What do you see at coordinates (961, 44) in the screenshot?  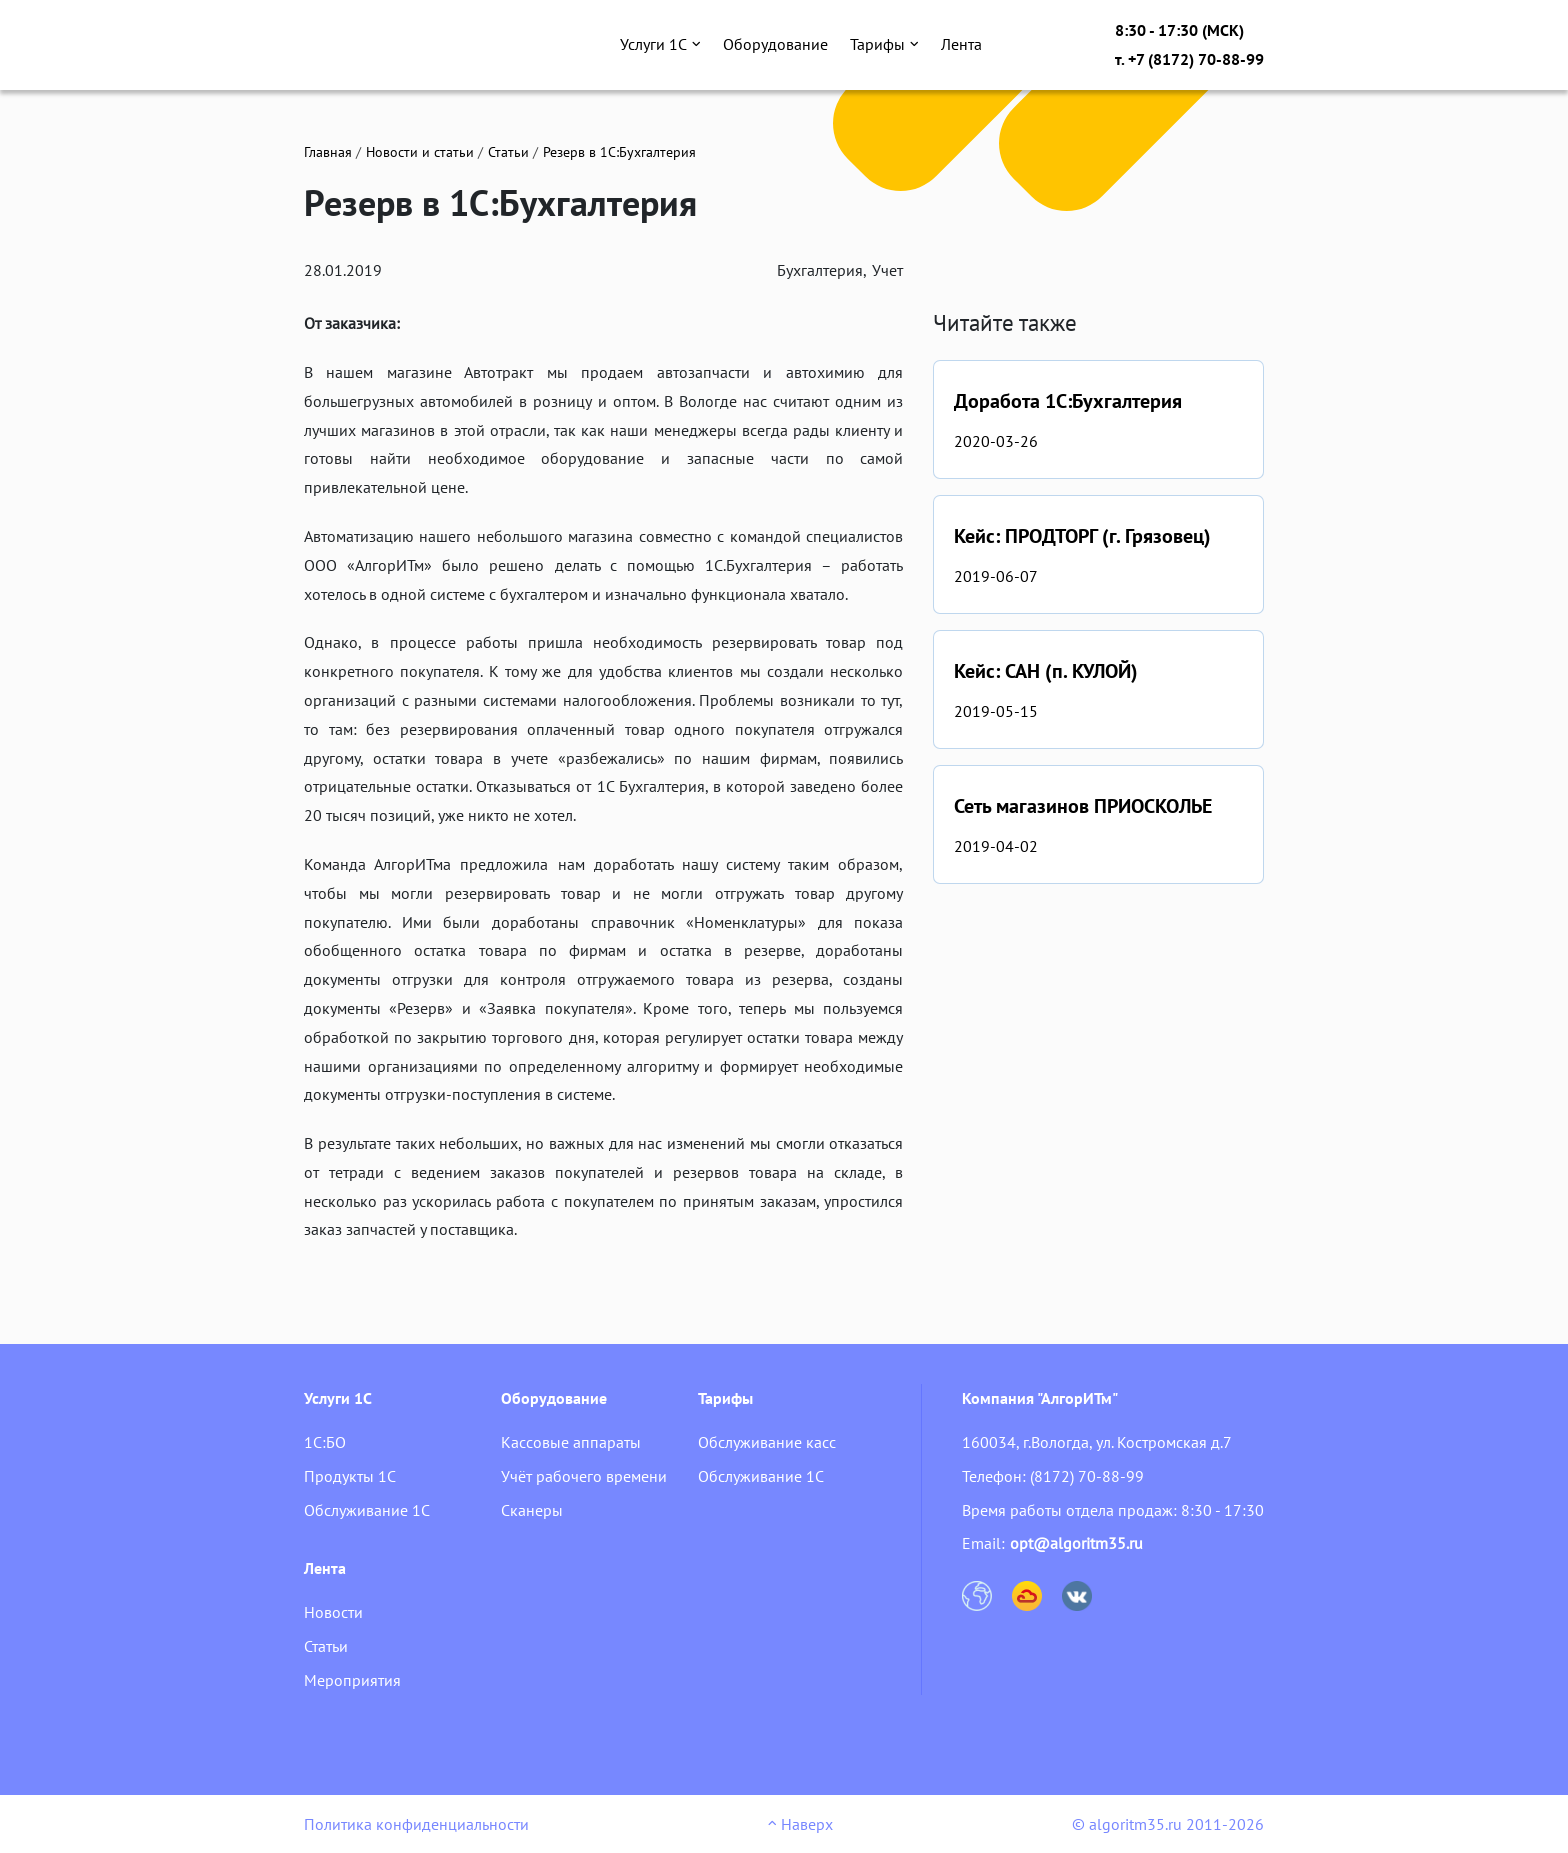 I see `Лента` at bounding box center [961, 44].